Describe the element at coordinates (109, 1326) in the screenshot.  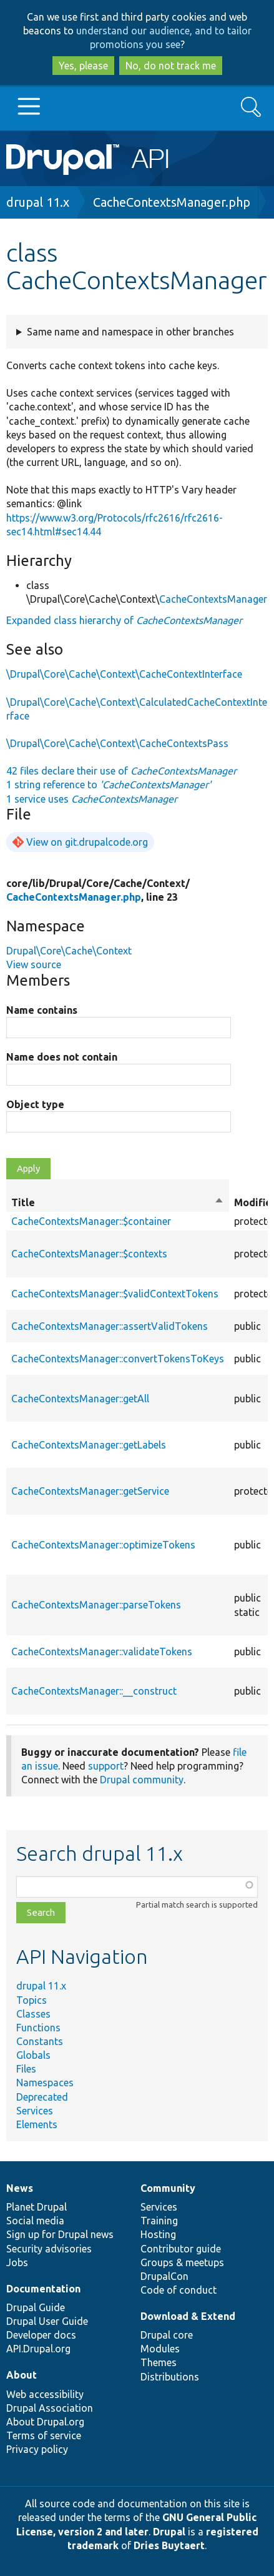
I see `CacheContextsManager::assertValidTokens` at that location.